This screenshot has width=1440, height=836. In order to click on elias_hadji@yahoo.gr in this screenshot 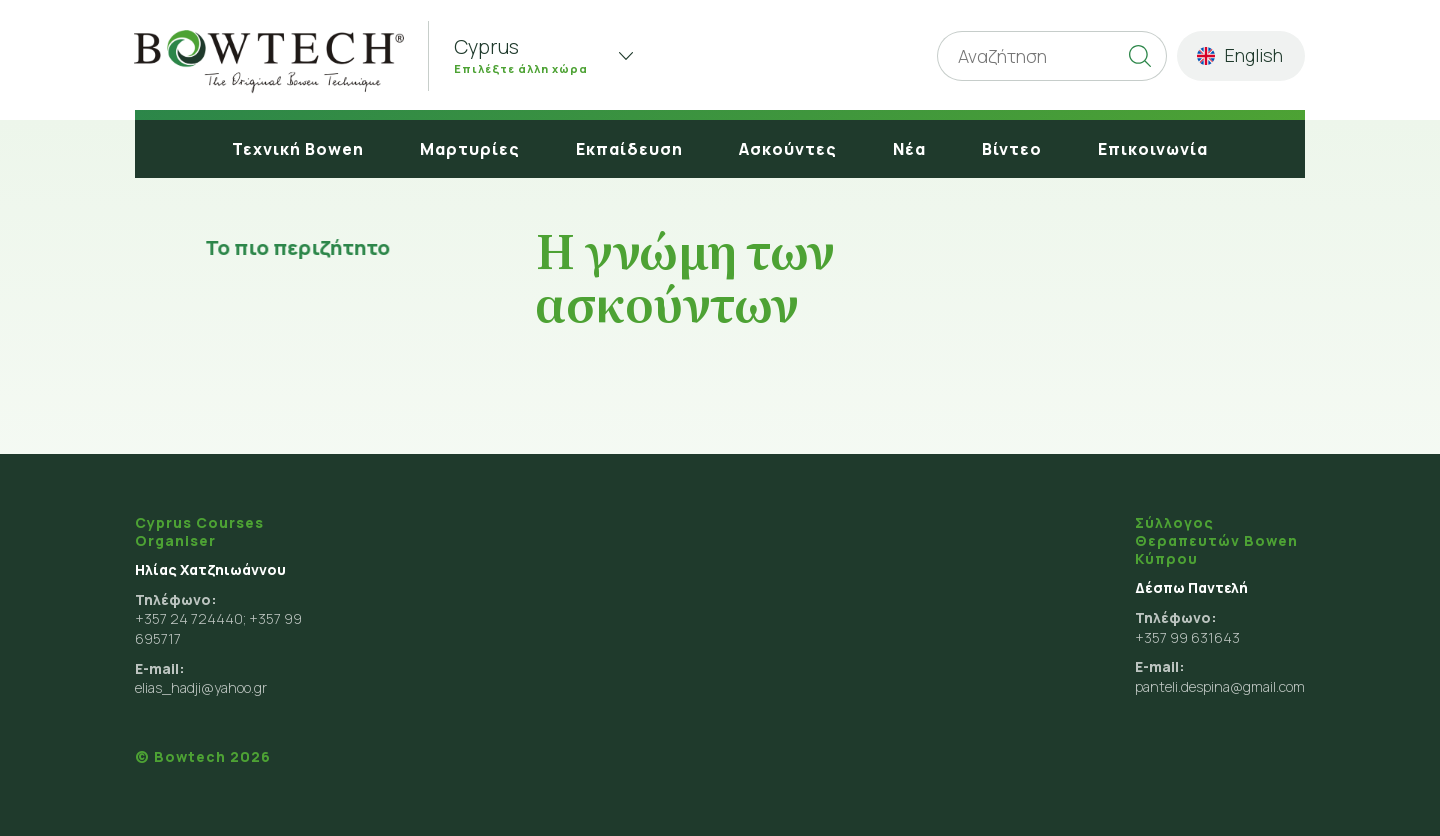, I will do `click(201, 687)`.